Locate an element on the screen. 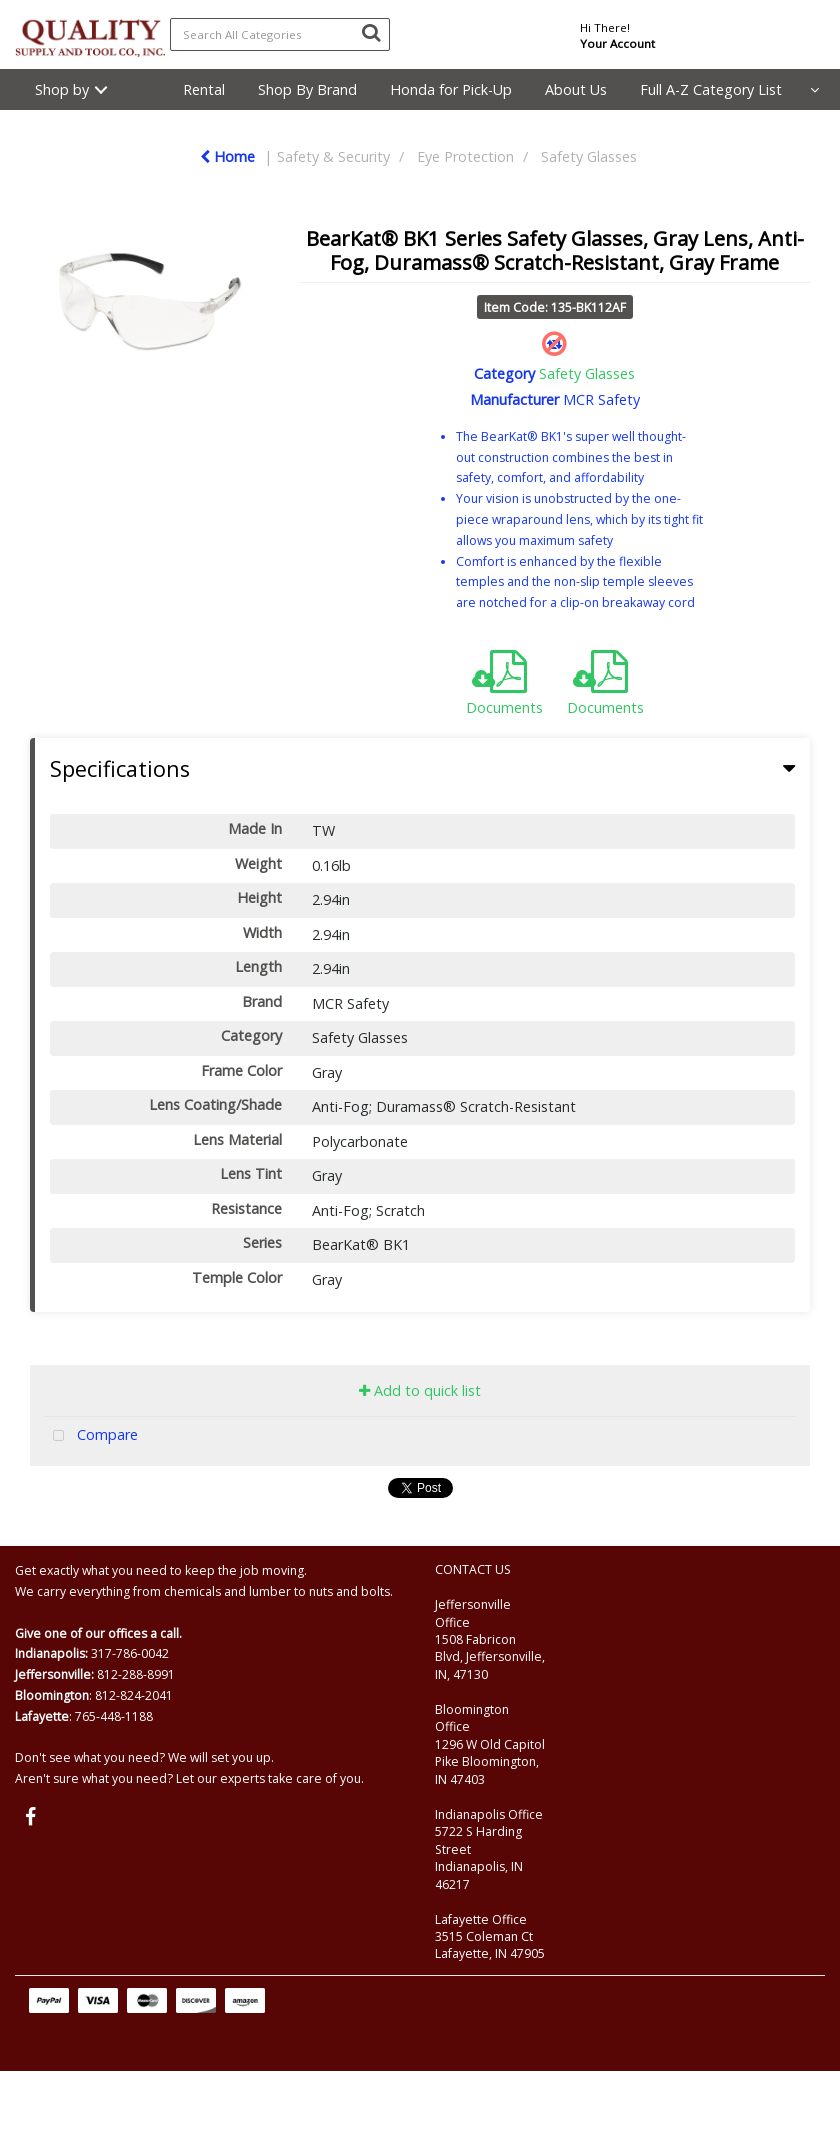 Image resolution: width=840 pixels, height=2141 pixels. Safety Glasses is located at coordinates (589, 156).